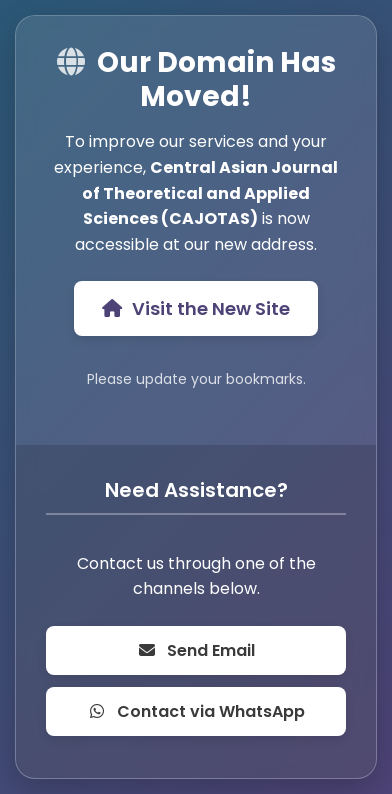  Describe the element at coordinates (196, 650) in the screenshot. I see `Send Email` at that location.